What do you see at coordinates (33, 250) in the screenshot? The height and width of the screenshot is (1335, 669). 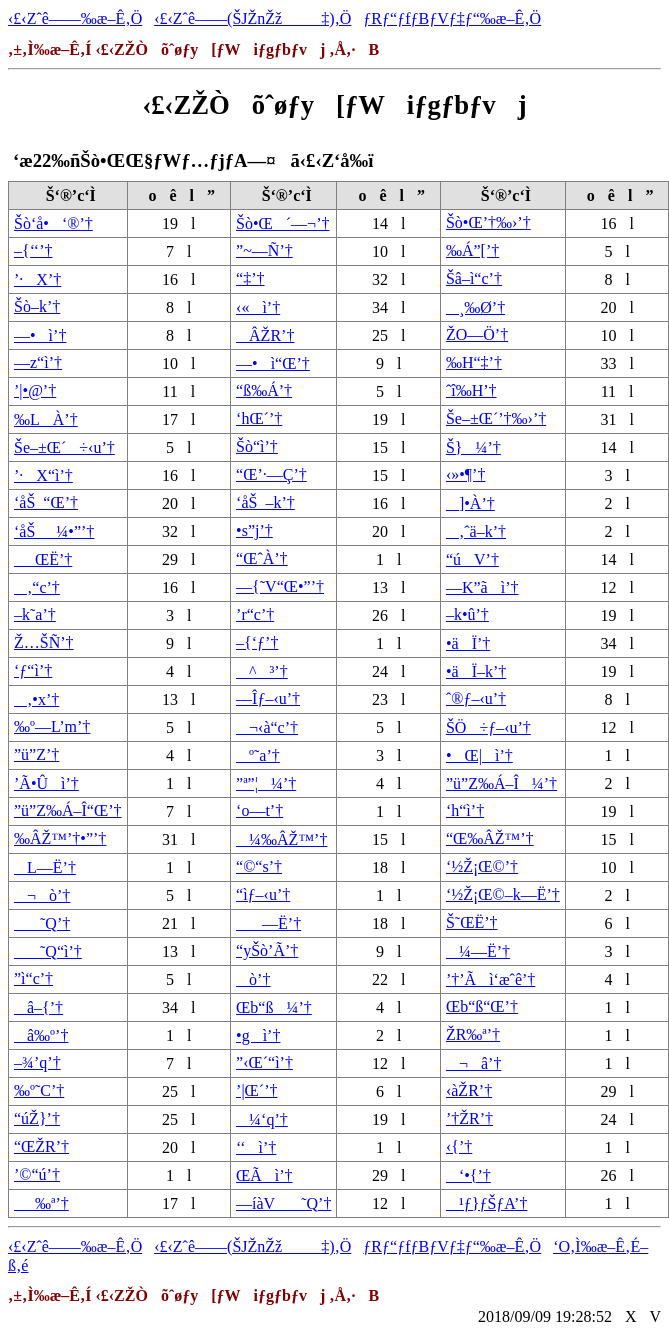 I see `–{‘‘’†` at bounding box center [33, 250].